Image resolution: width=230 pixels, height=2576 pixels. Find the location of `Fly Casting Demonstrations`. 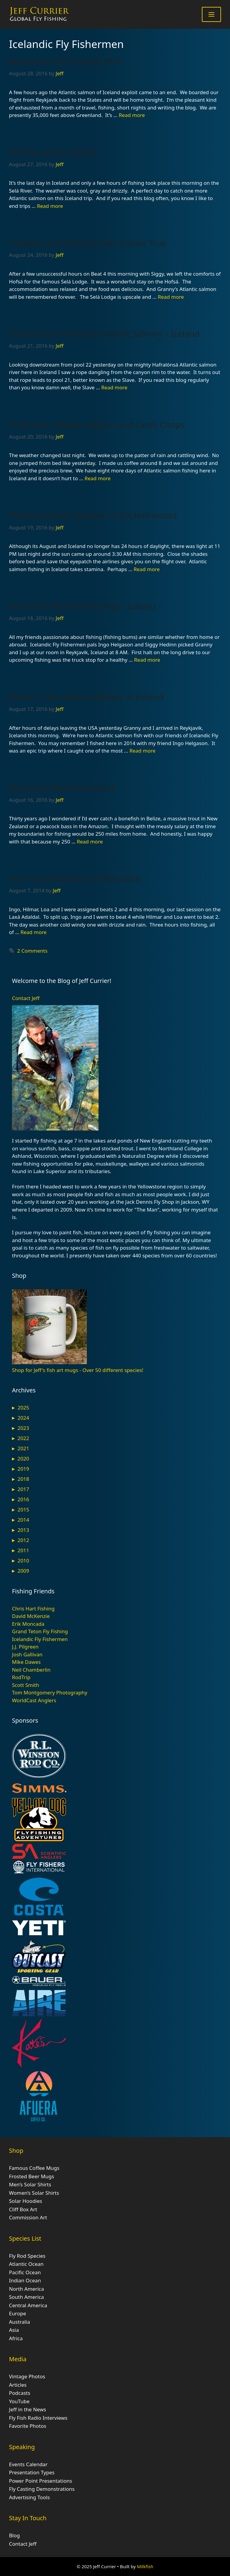

Fly Casting Demonstrations is located at coordinates (42, 2488).